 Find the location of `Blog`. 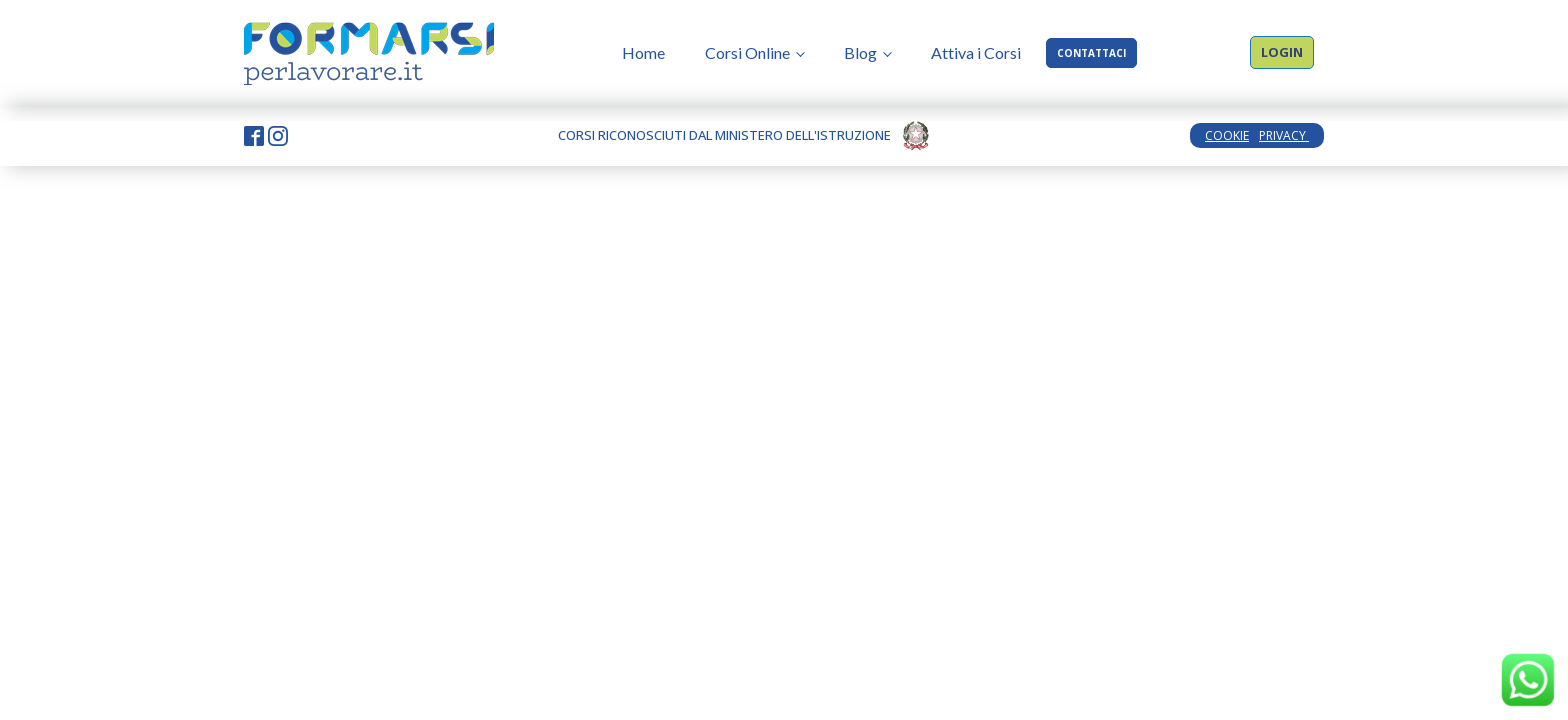

Blog is located at coordinates (860, 52).